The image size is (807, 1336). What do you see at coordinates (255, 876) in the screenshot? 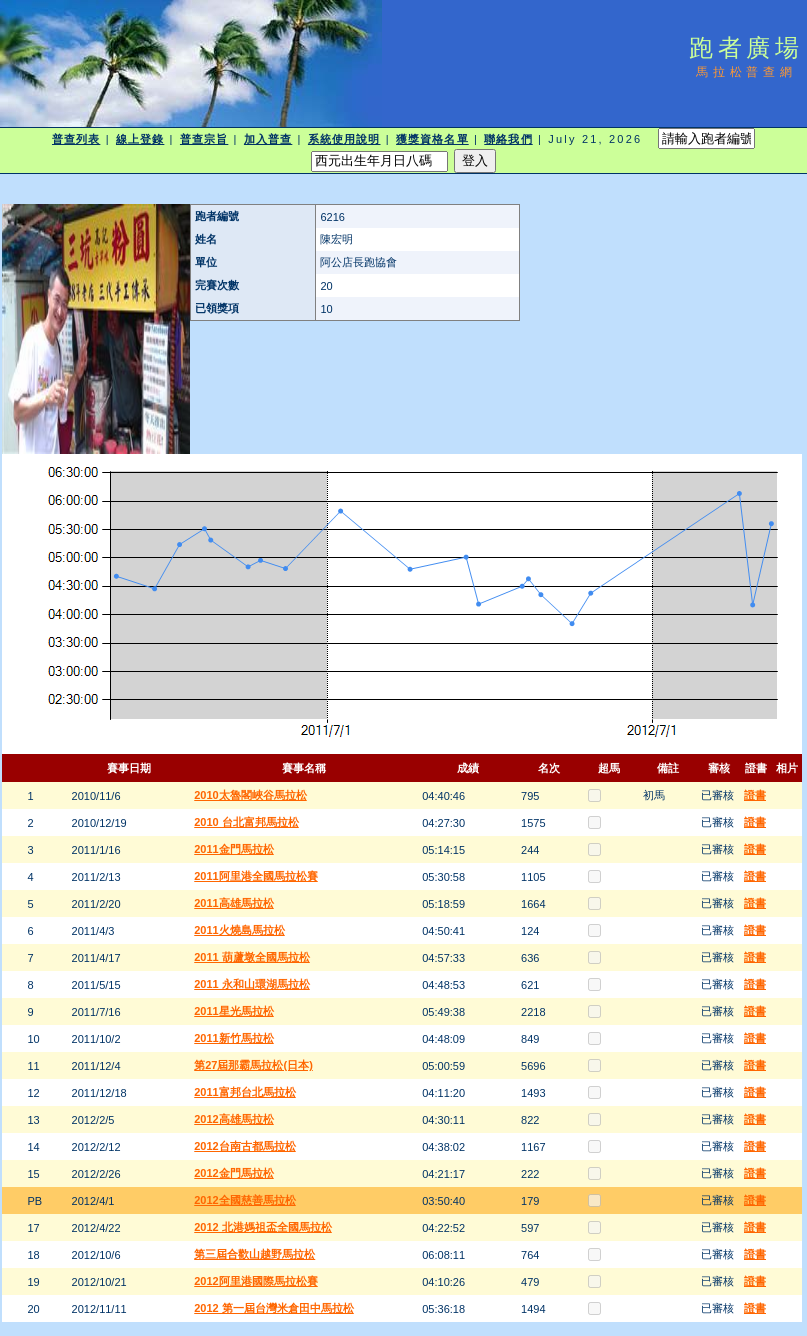
I see `2011阿里港全國馬拉松賽` at bounding box center [255, 876].